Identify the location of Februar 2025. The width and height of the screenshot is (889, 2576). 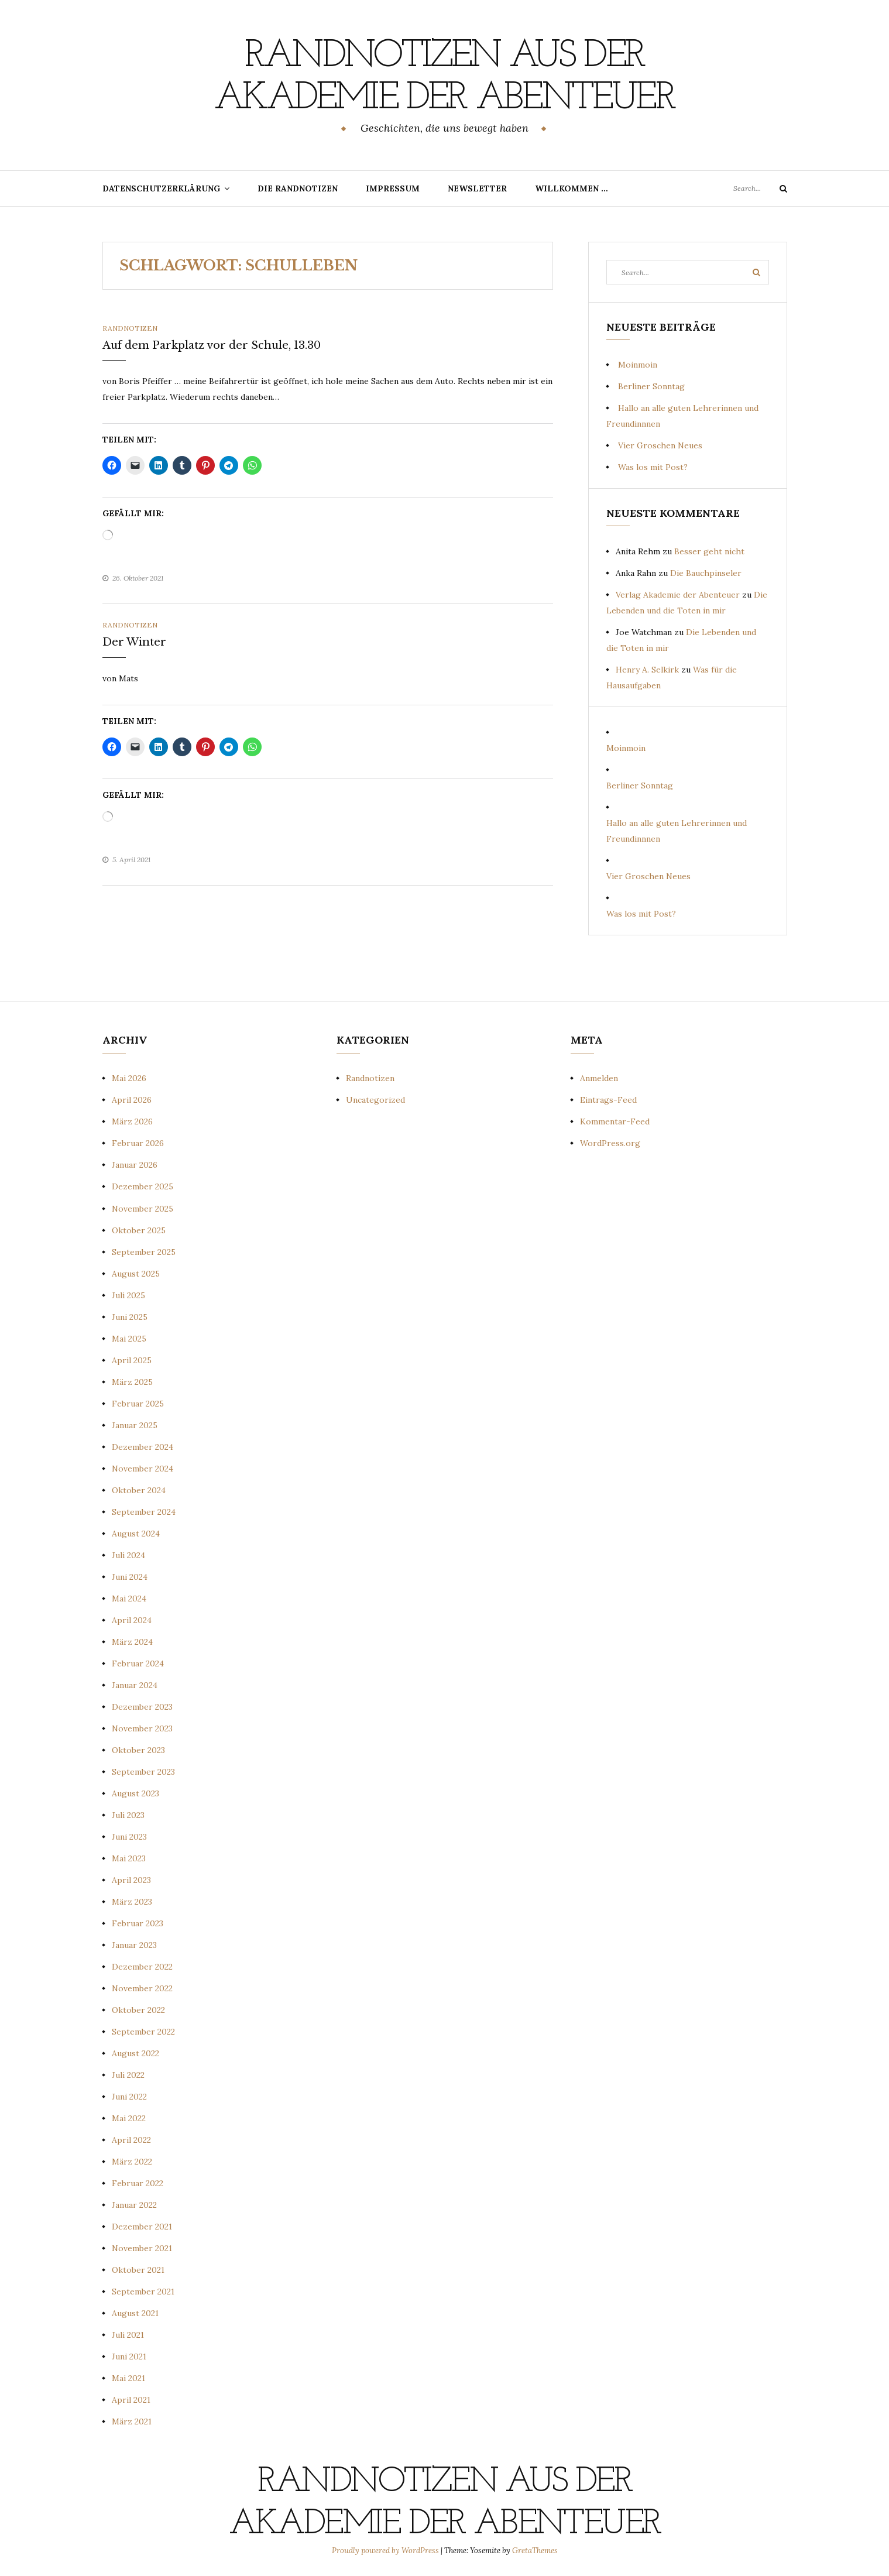
(138, 1403).